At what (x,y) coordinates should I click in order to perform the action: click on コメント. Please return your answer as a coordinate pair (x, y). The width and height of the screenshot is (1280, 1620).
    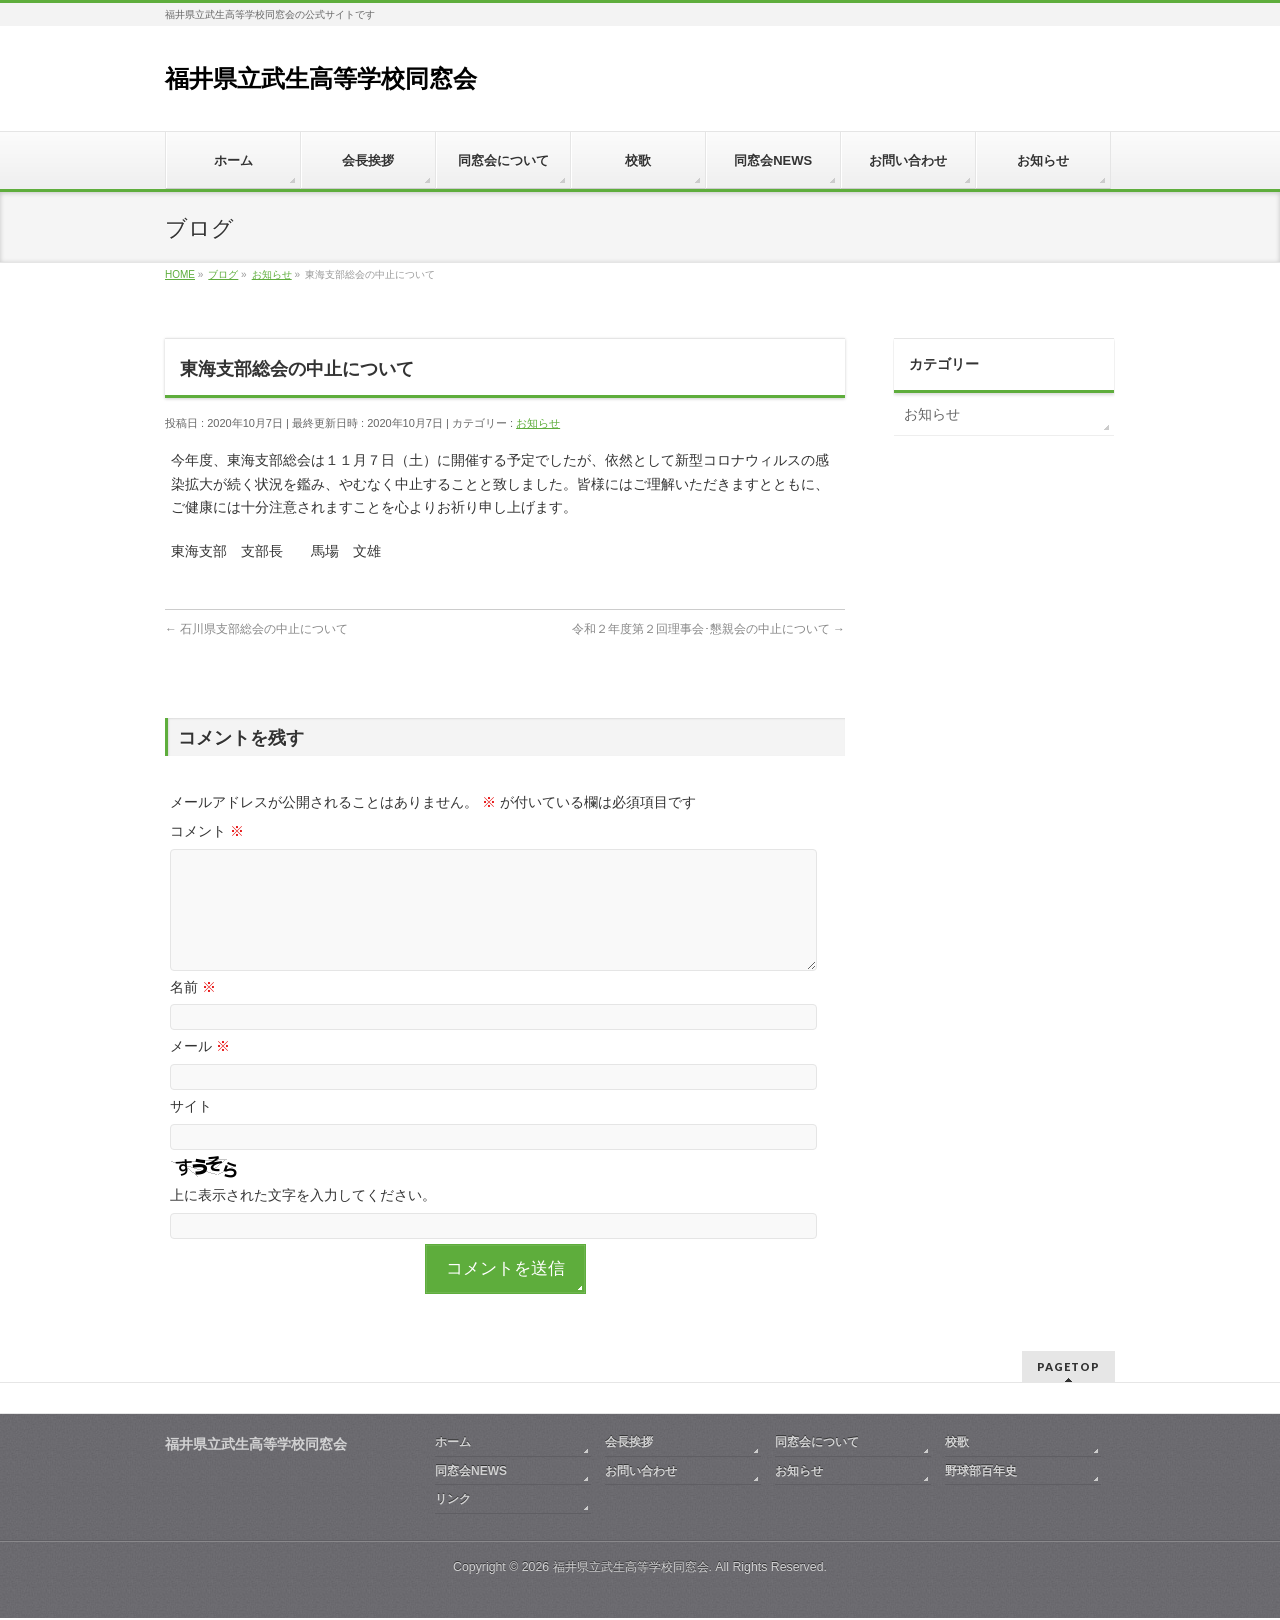
    Looking at the image, I should click on (207, 831).